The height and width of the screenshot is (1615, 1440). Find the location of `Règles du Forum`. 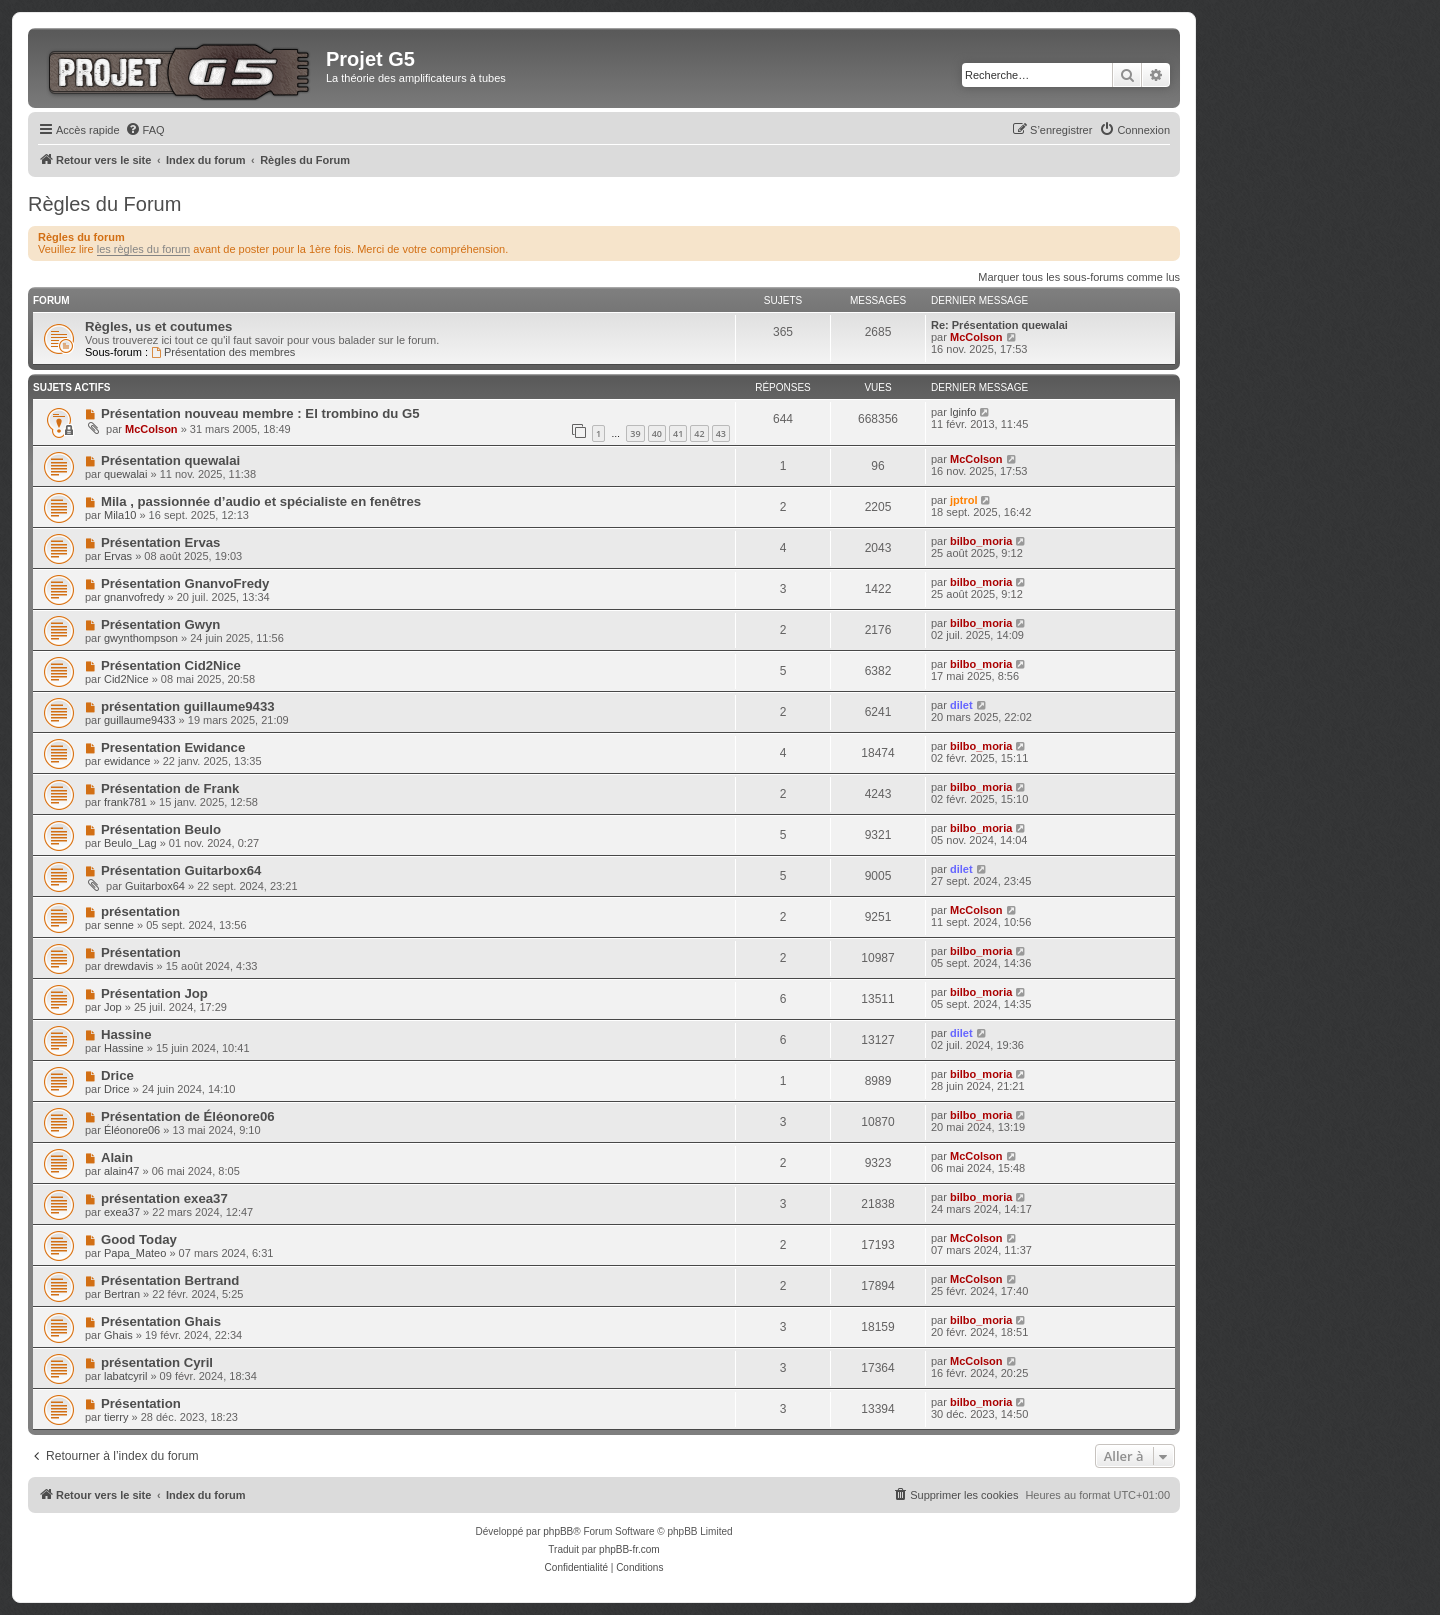

Règles du Forum is located at coordinates (104, 204).